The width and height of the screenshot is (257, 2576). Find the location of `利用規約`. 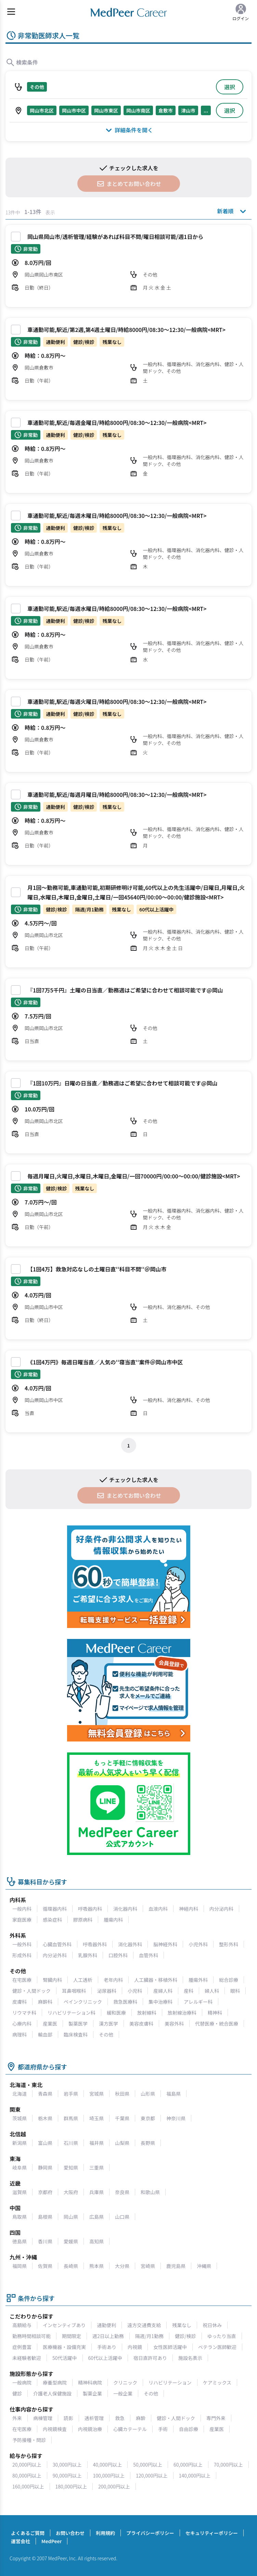

利用規約 is located at coordinates (105, 2533).